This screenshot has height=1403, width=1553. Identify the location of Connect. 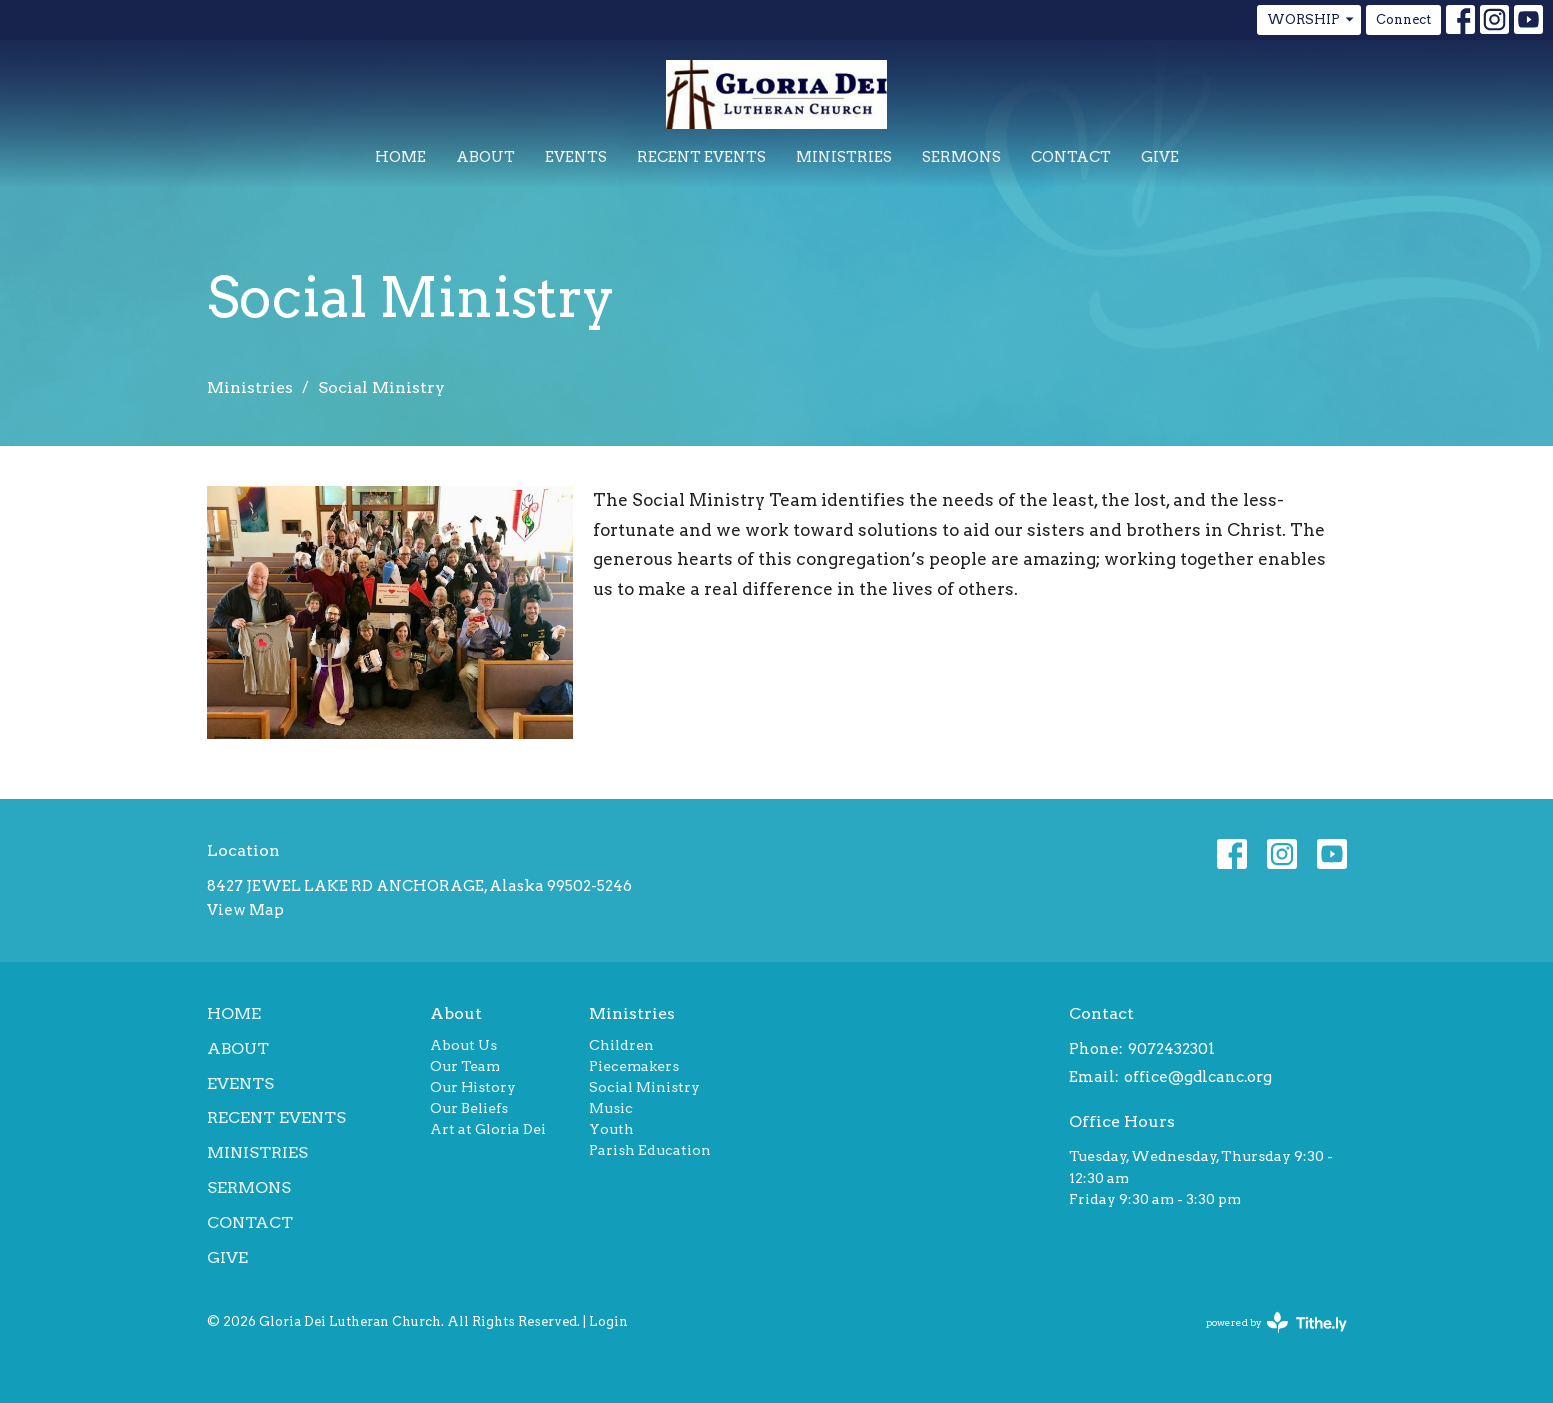
(1403, 19).